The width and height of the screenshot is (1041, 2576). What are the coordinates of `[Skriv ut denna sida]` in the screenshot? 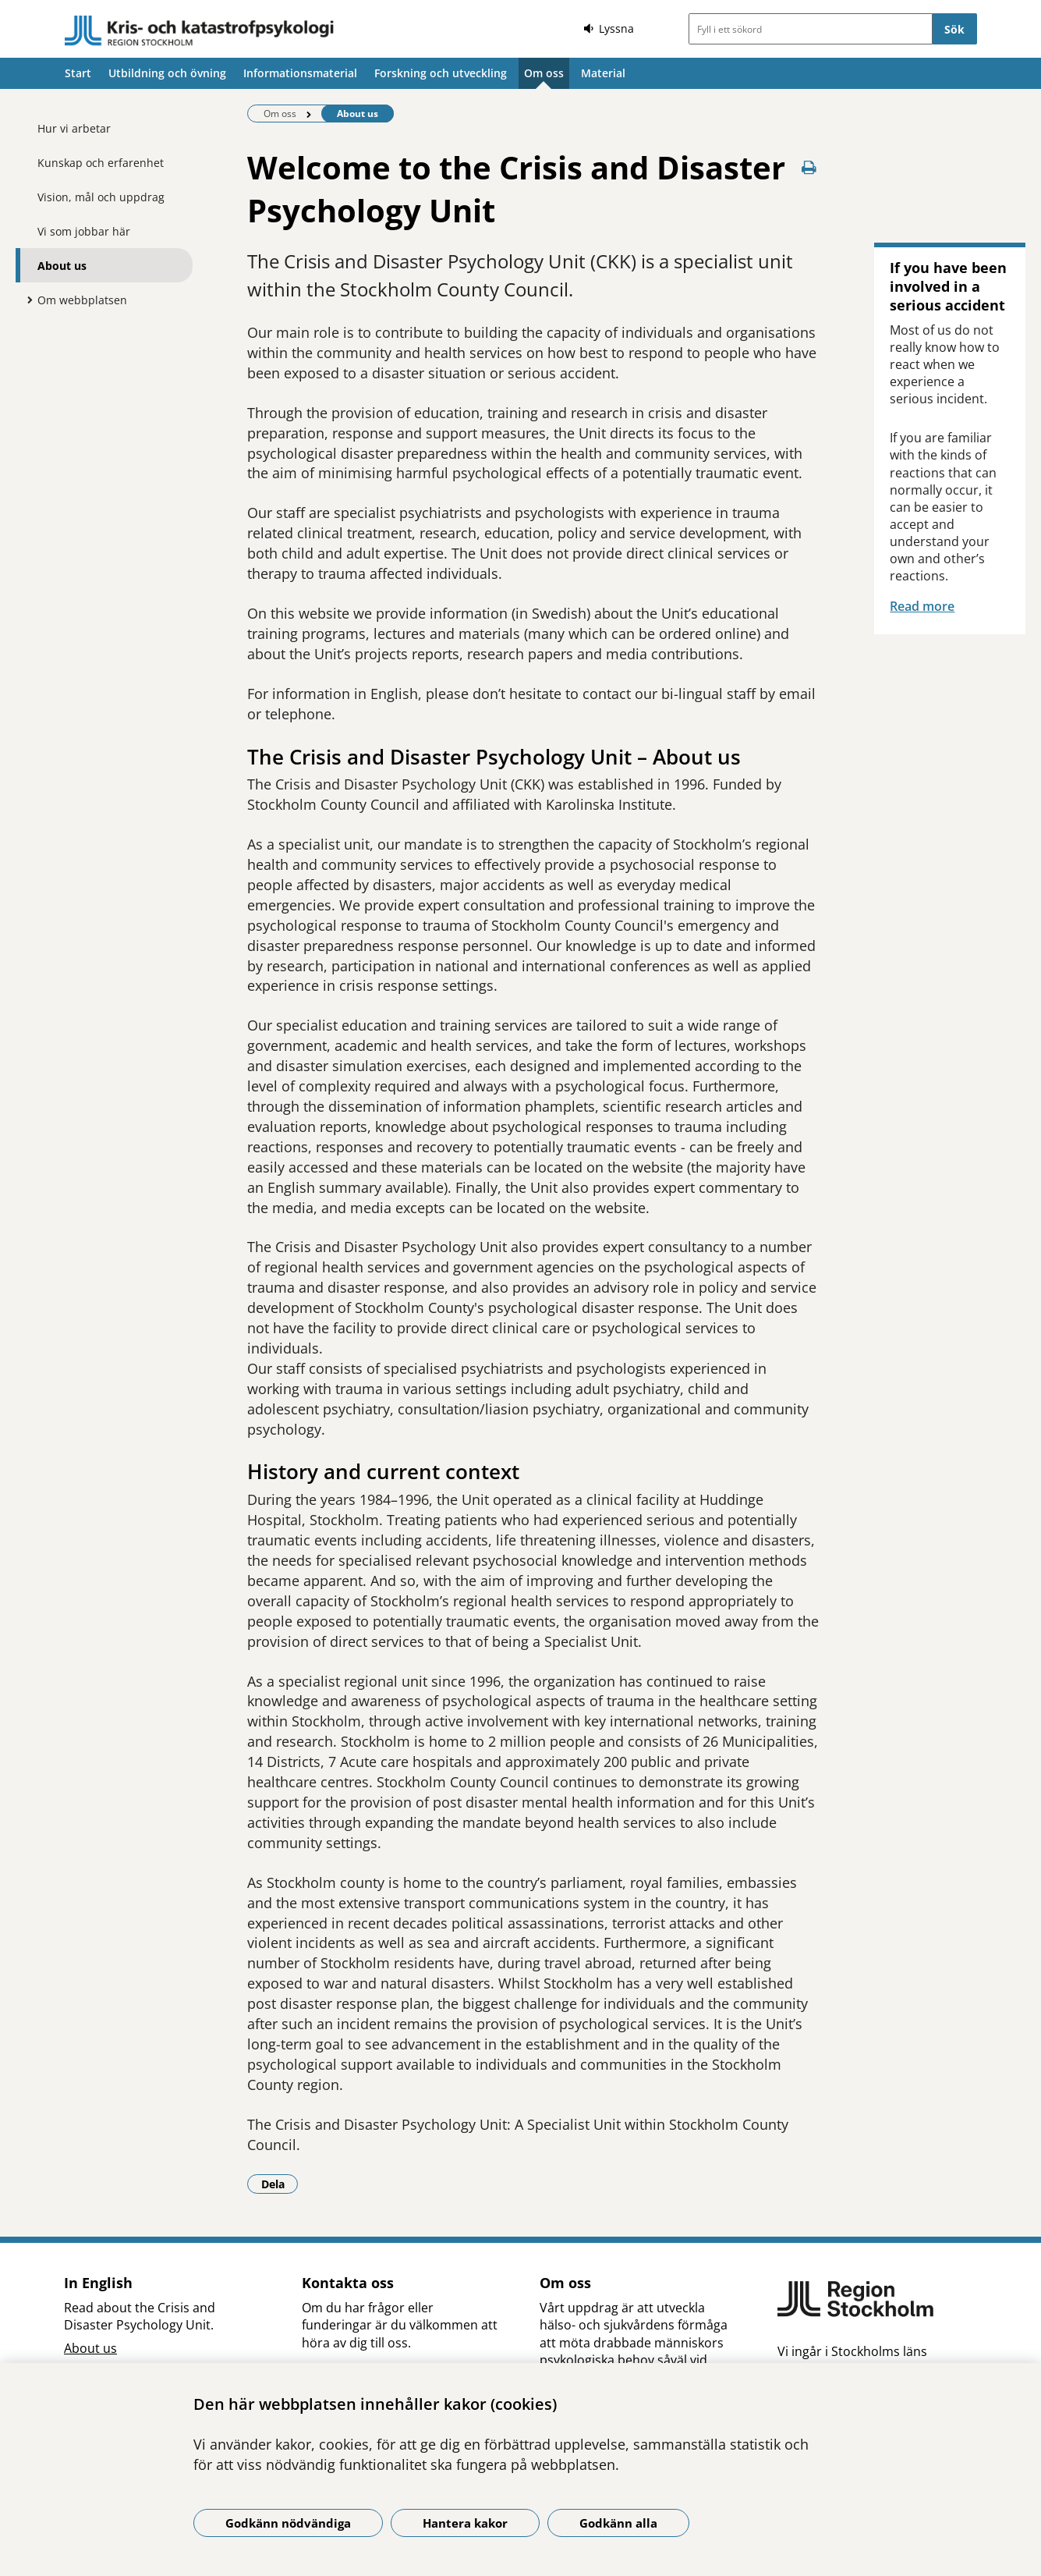 It's located at (809, 167).